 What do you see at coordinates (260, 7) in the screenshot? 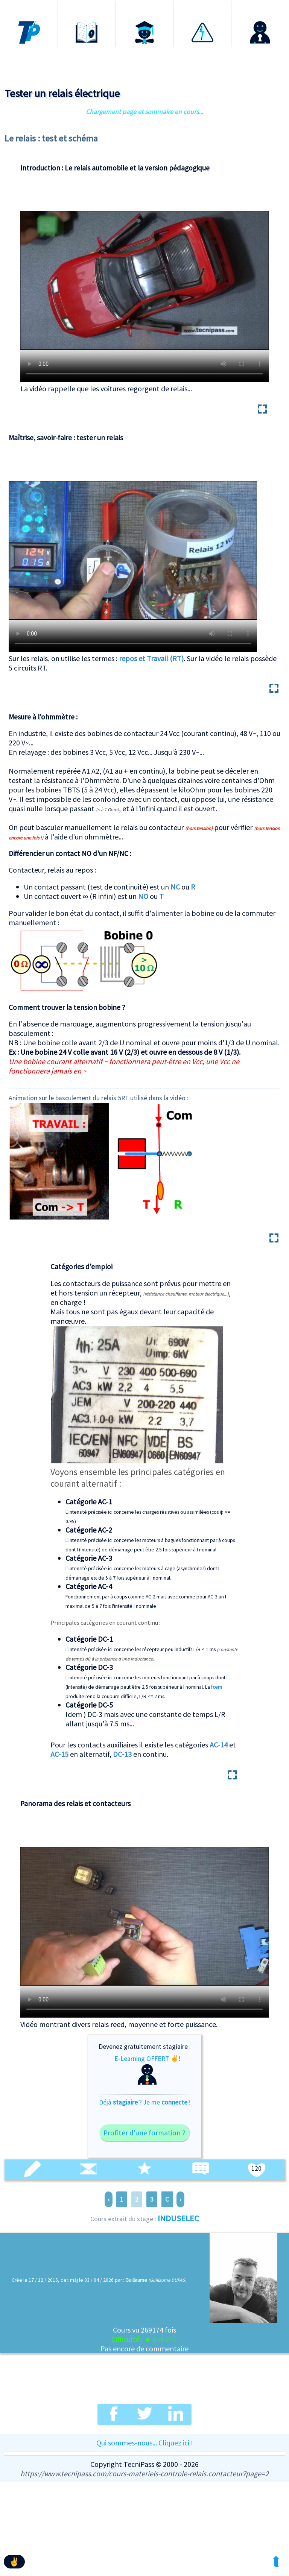
I see `Connexion` at bounding box center [260, 7].